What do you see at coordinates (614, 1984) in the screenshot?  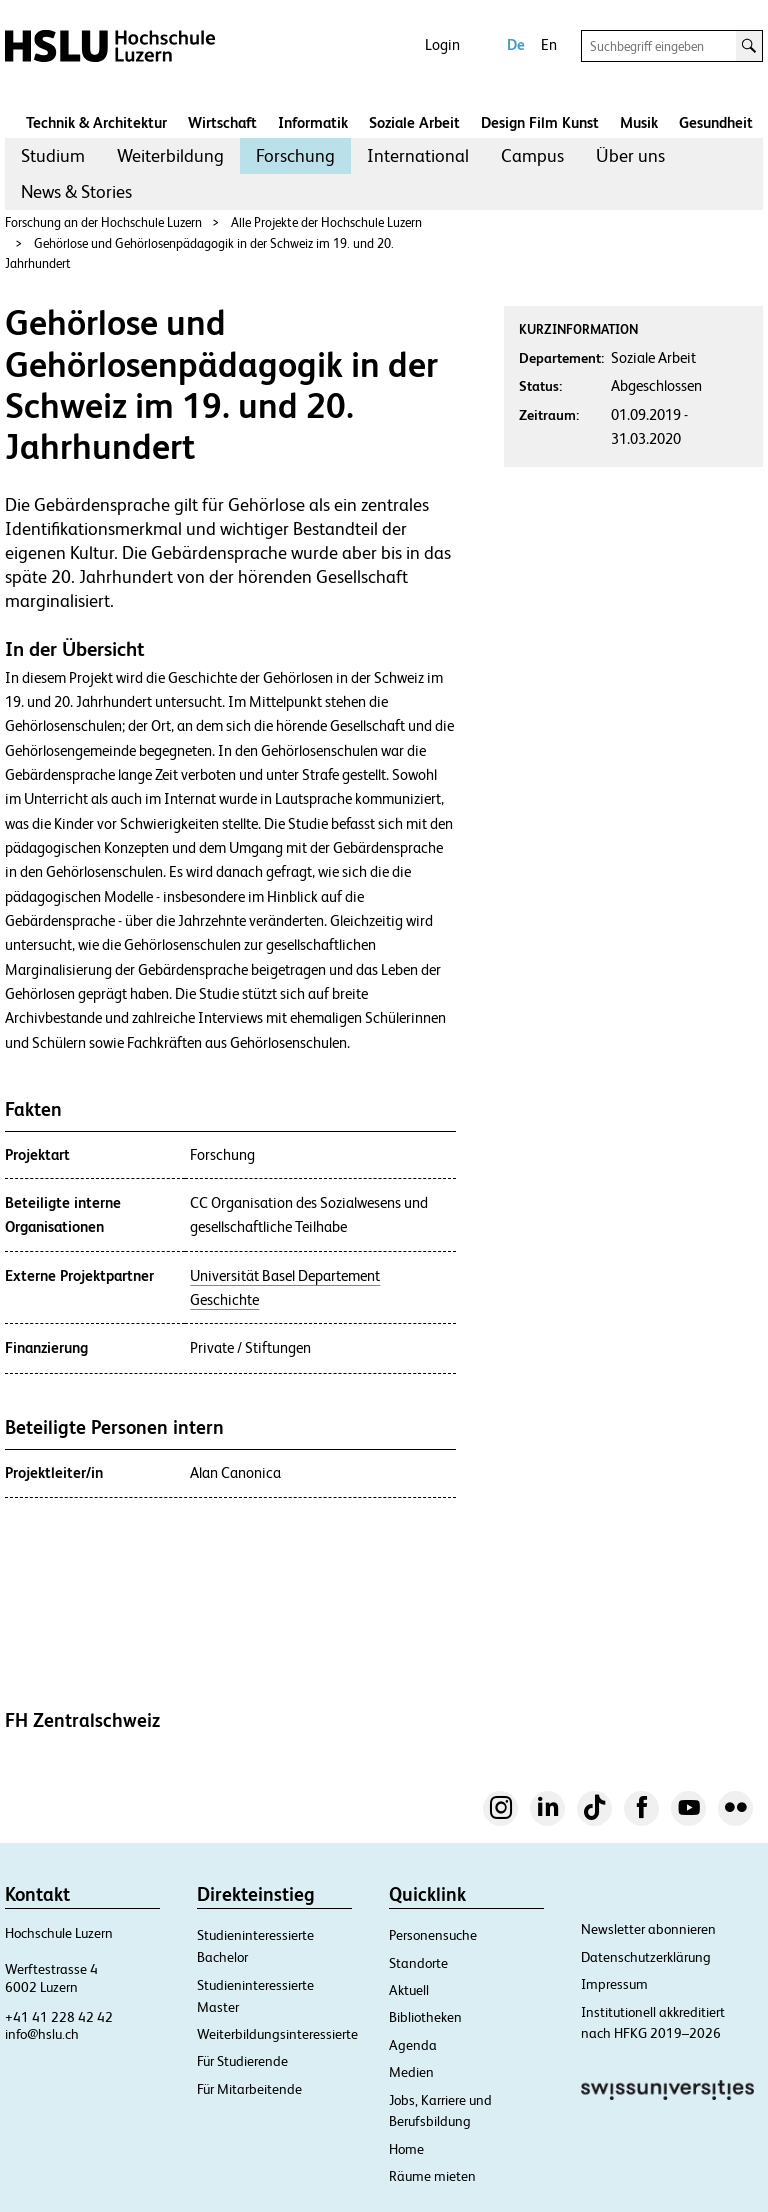 I see `Impressum` at bounding box center [614, 1984].